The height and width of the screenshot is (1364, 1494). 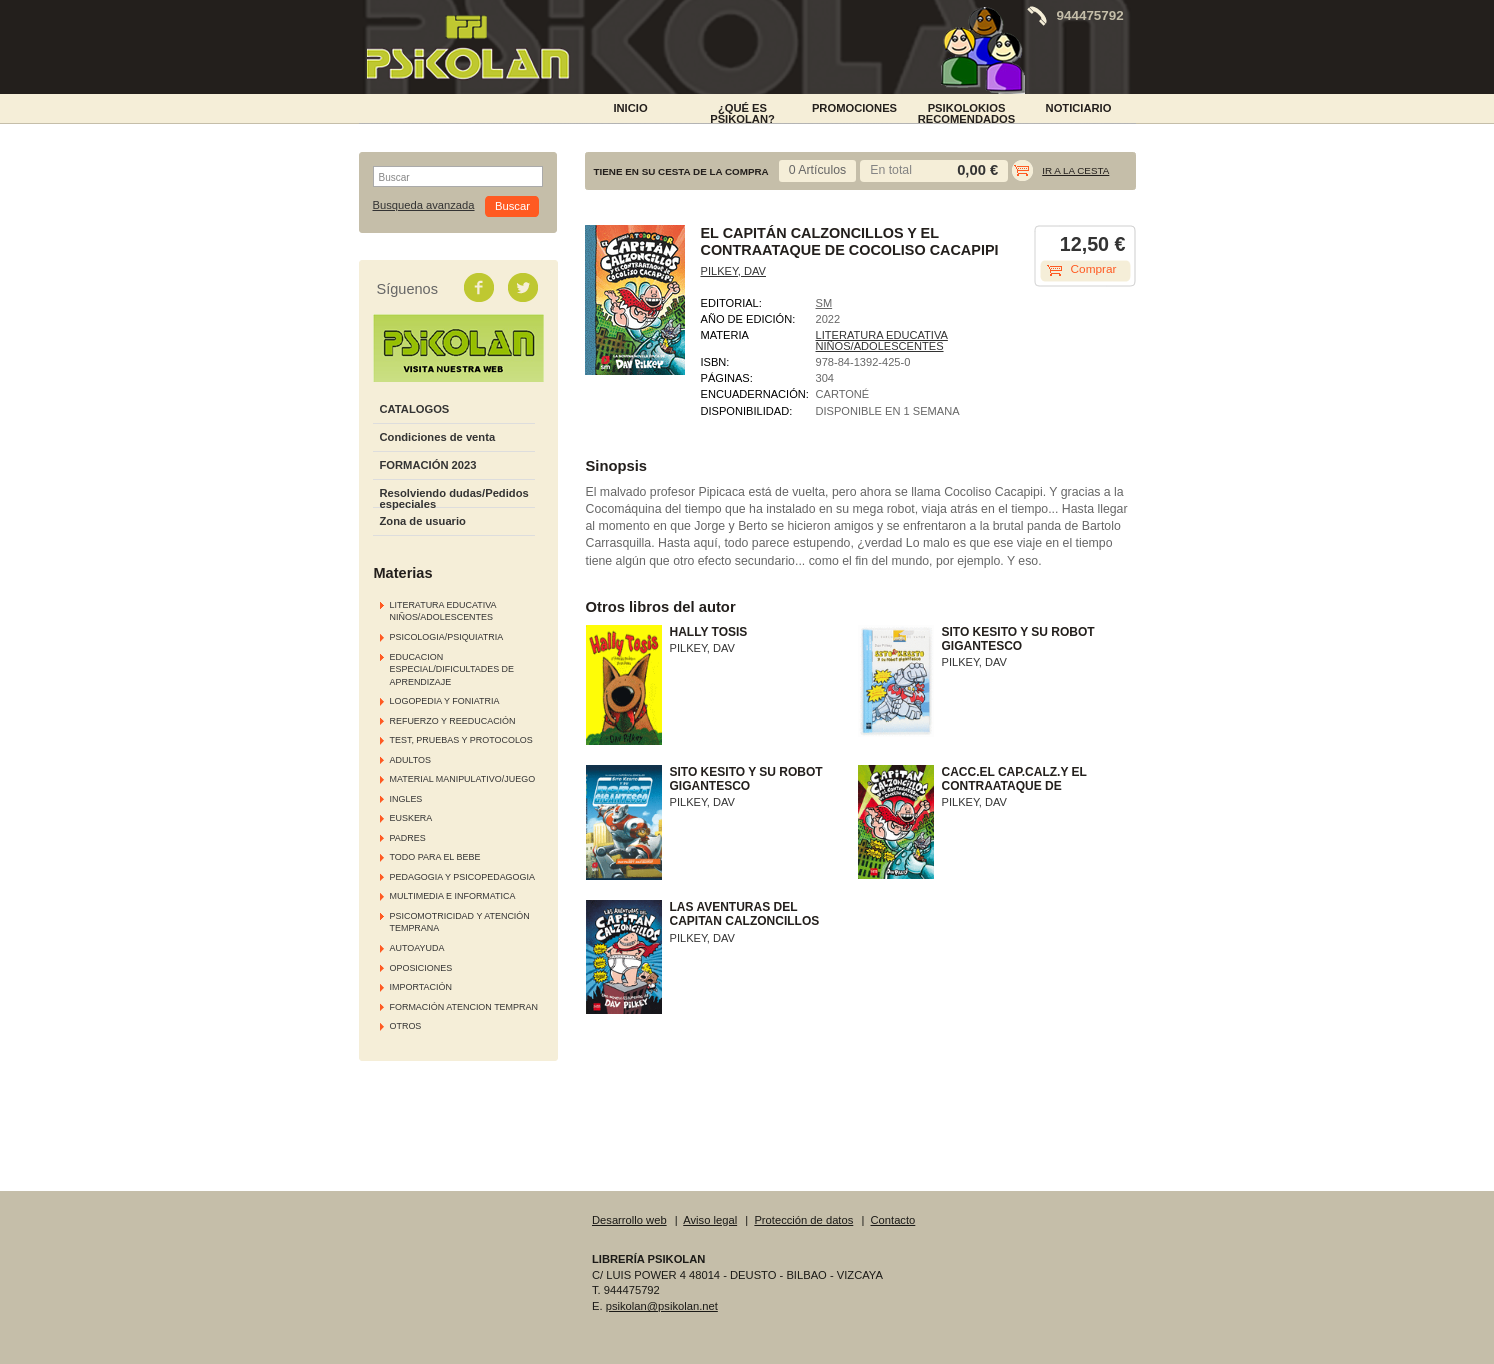 I want to click on Comprar, so click(x=1094, y=269).